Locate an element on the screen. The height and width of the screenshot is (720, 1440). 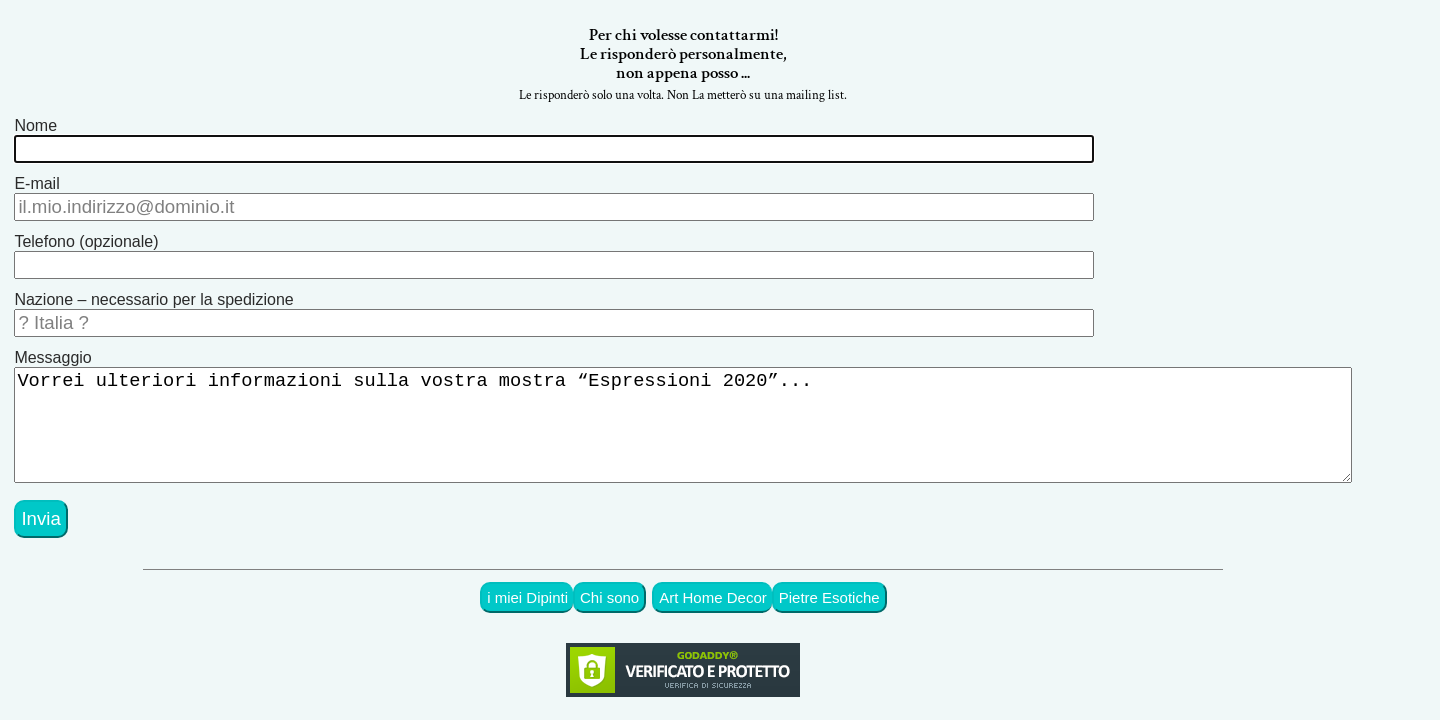
i miei Dipinti is located at coordinates (572, 577).